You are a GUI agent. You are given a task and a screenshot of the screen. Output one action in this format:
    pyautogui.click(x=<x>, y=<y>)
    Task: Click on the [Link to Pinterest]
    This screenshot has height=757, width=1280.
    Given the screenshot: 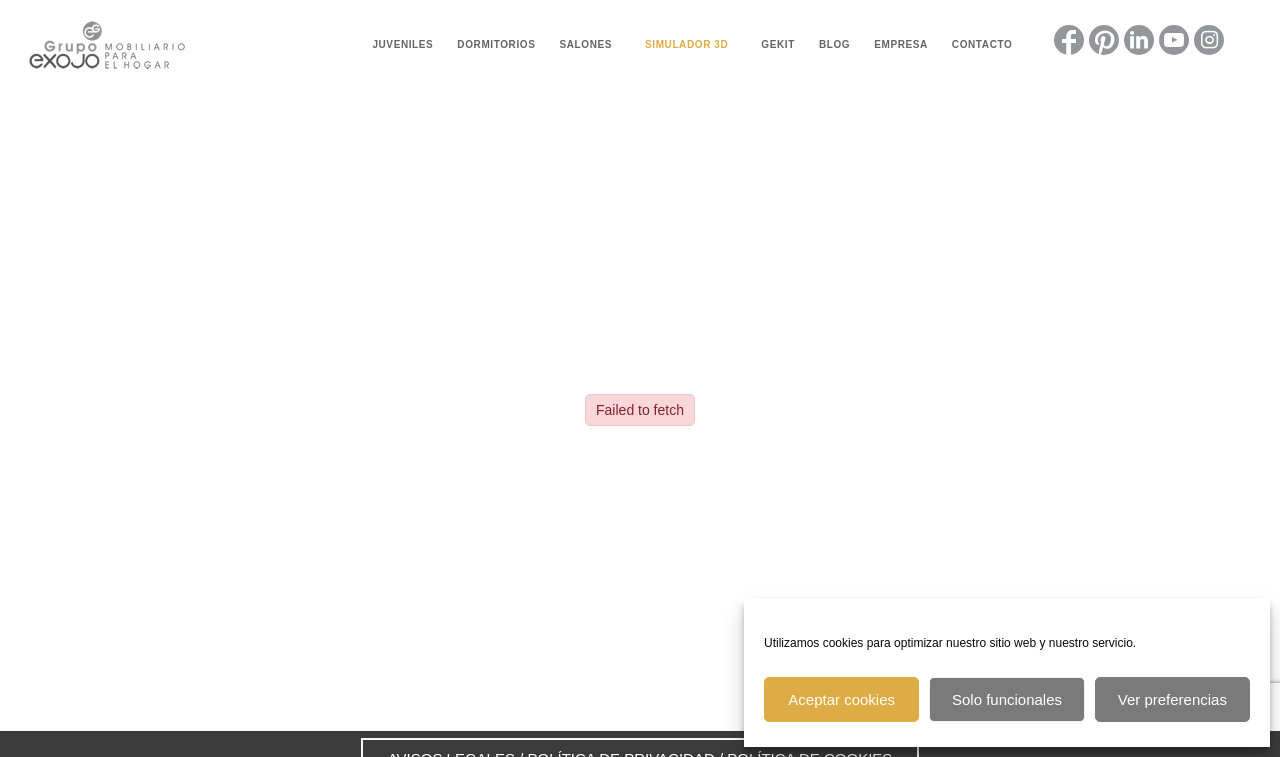 What is the action you would take?
    pyautogui.click(x=1104, y=40)
    